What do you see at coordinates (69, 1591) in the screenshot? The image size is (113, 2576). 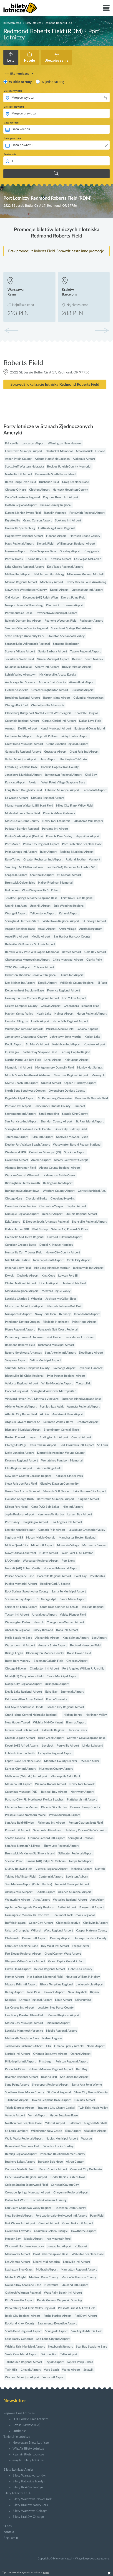 I see `Santa Fe Municipal Airport` at bounding box center [69, 1591].